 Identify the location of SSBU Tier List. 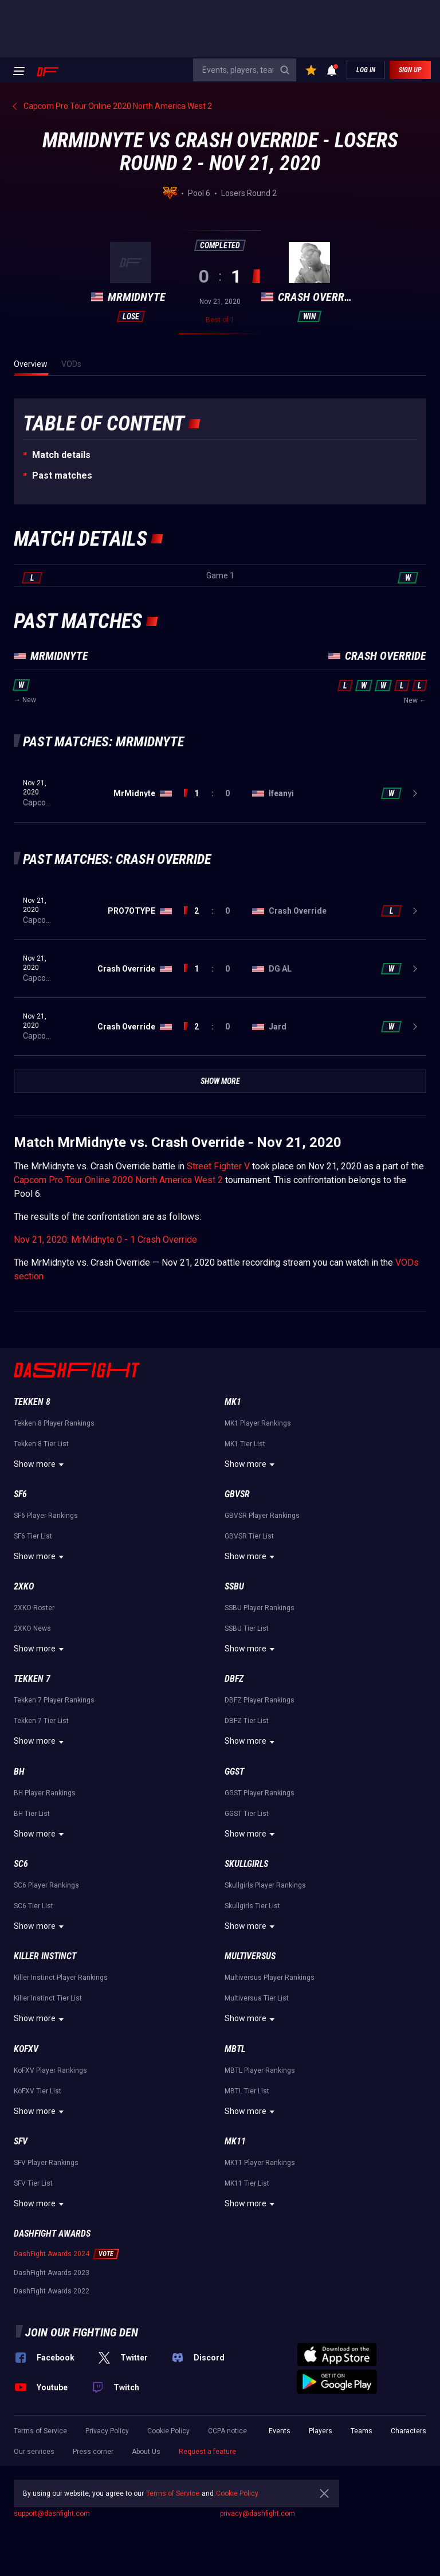
(247, 1628).